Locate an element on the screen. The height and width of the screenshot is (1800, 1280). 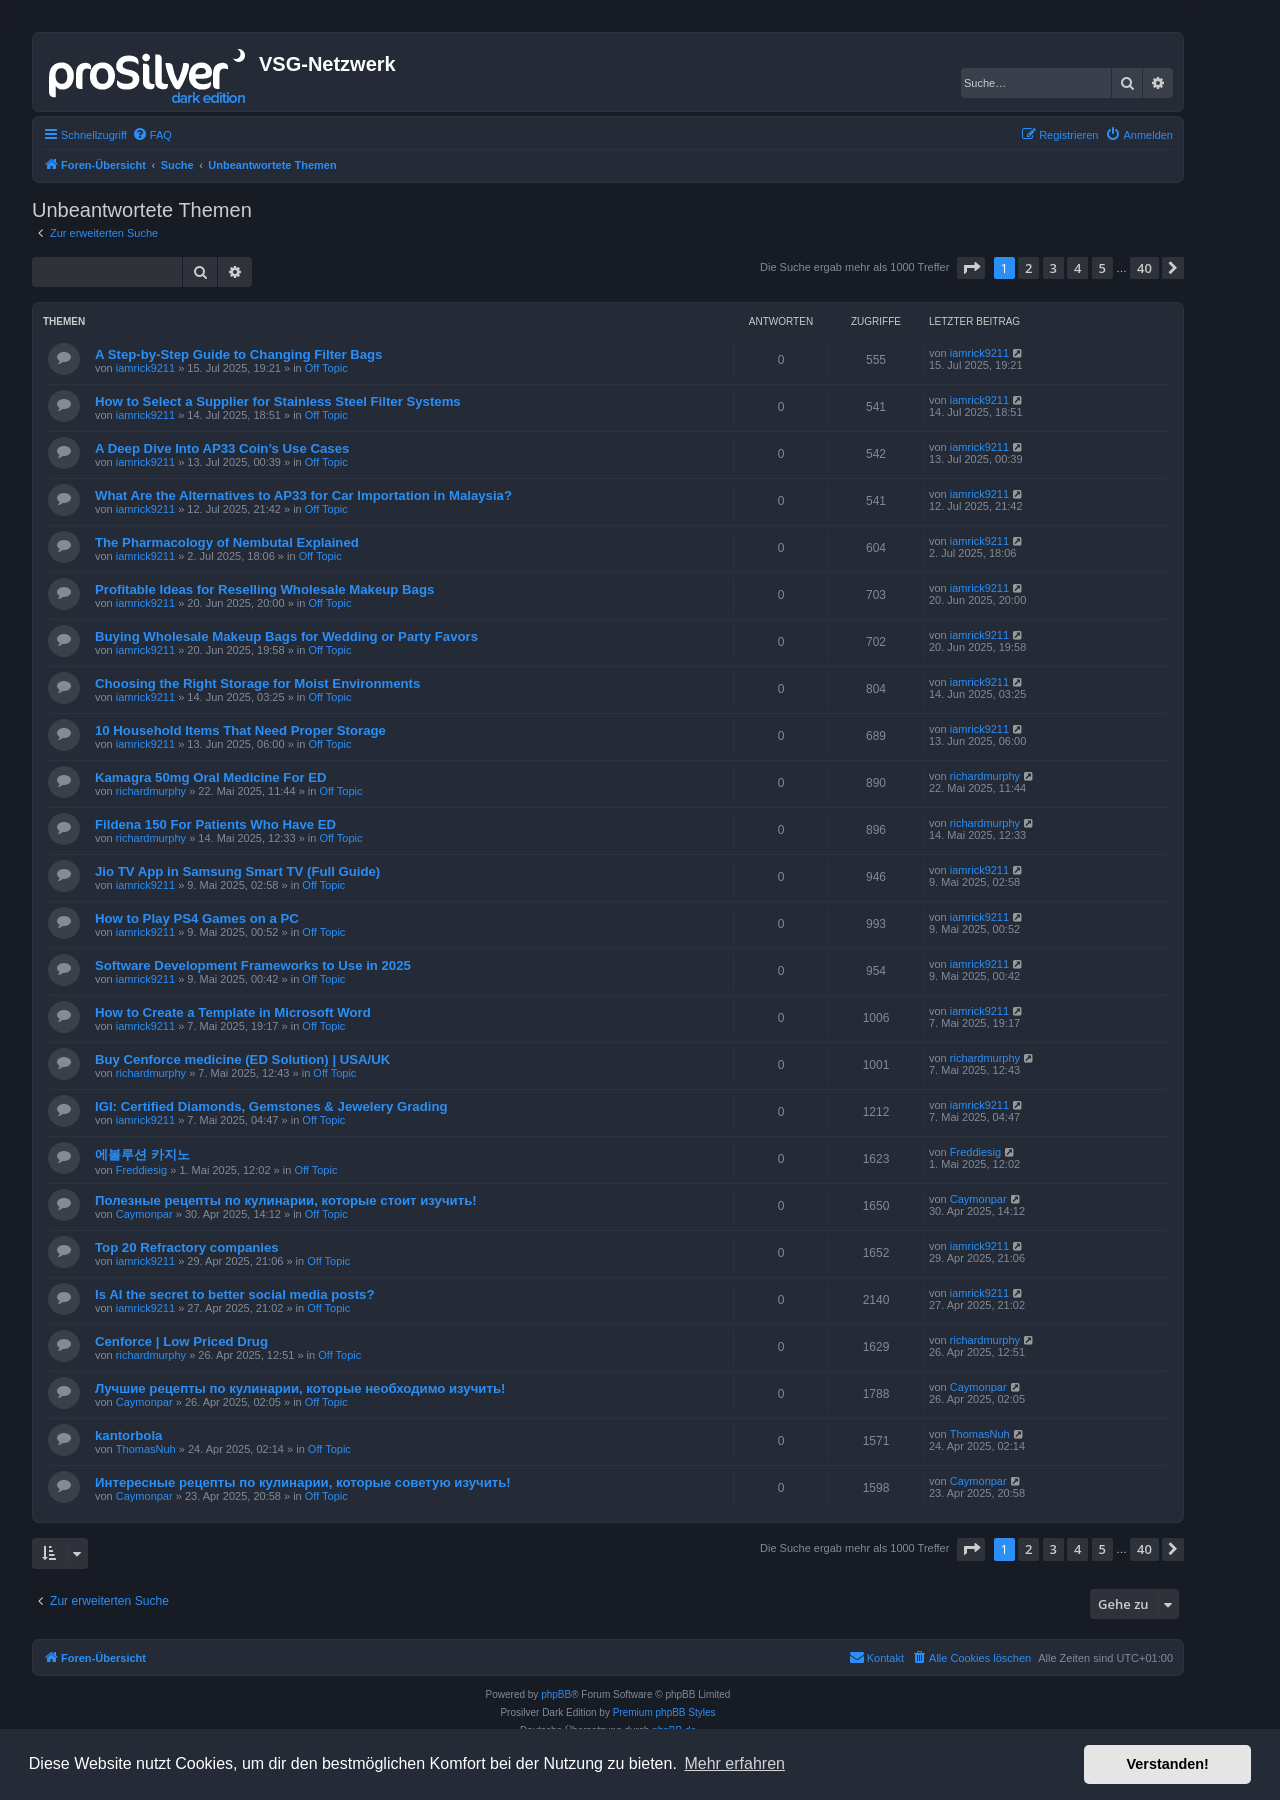
Buy Cenforce medicine (ED Solution) | USA/UK is located at coordinates (242, 1059).